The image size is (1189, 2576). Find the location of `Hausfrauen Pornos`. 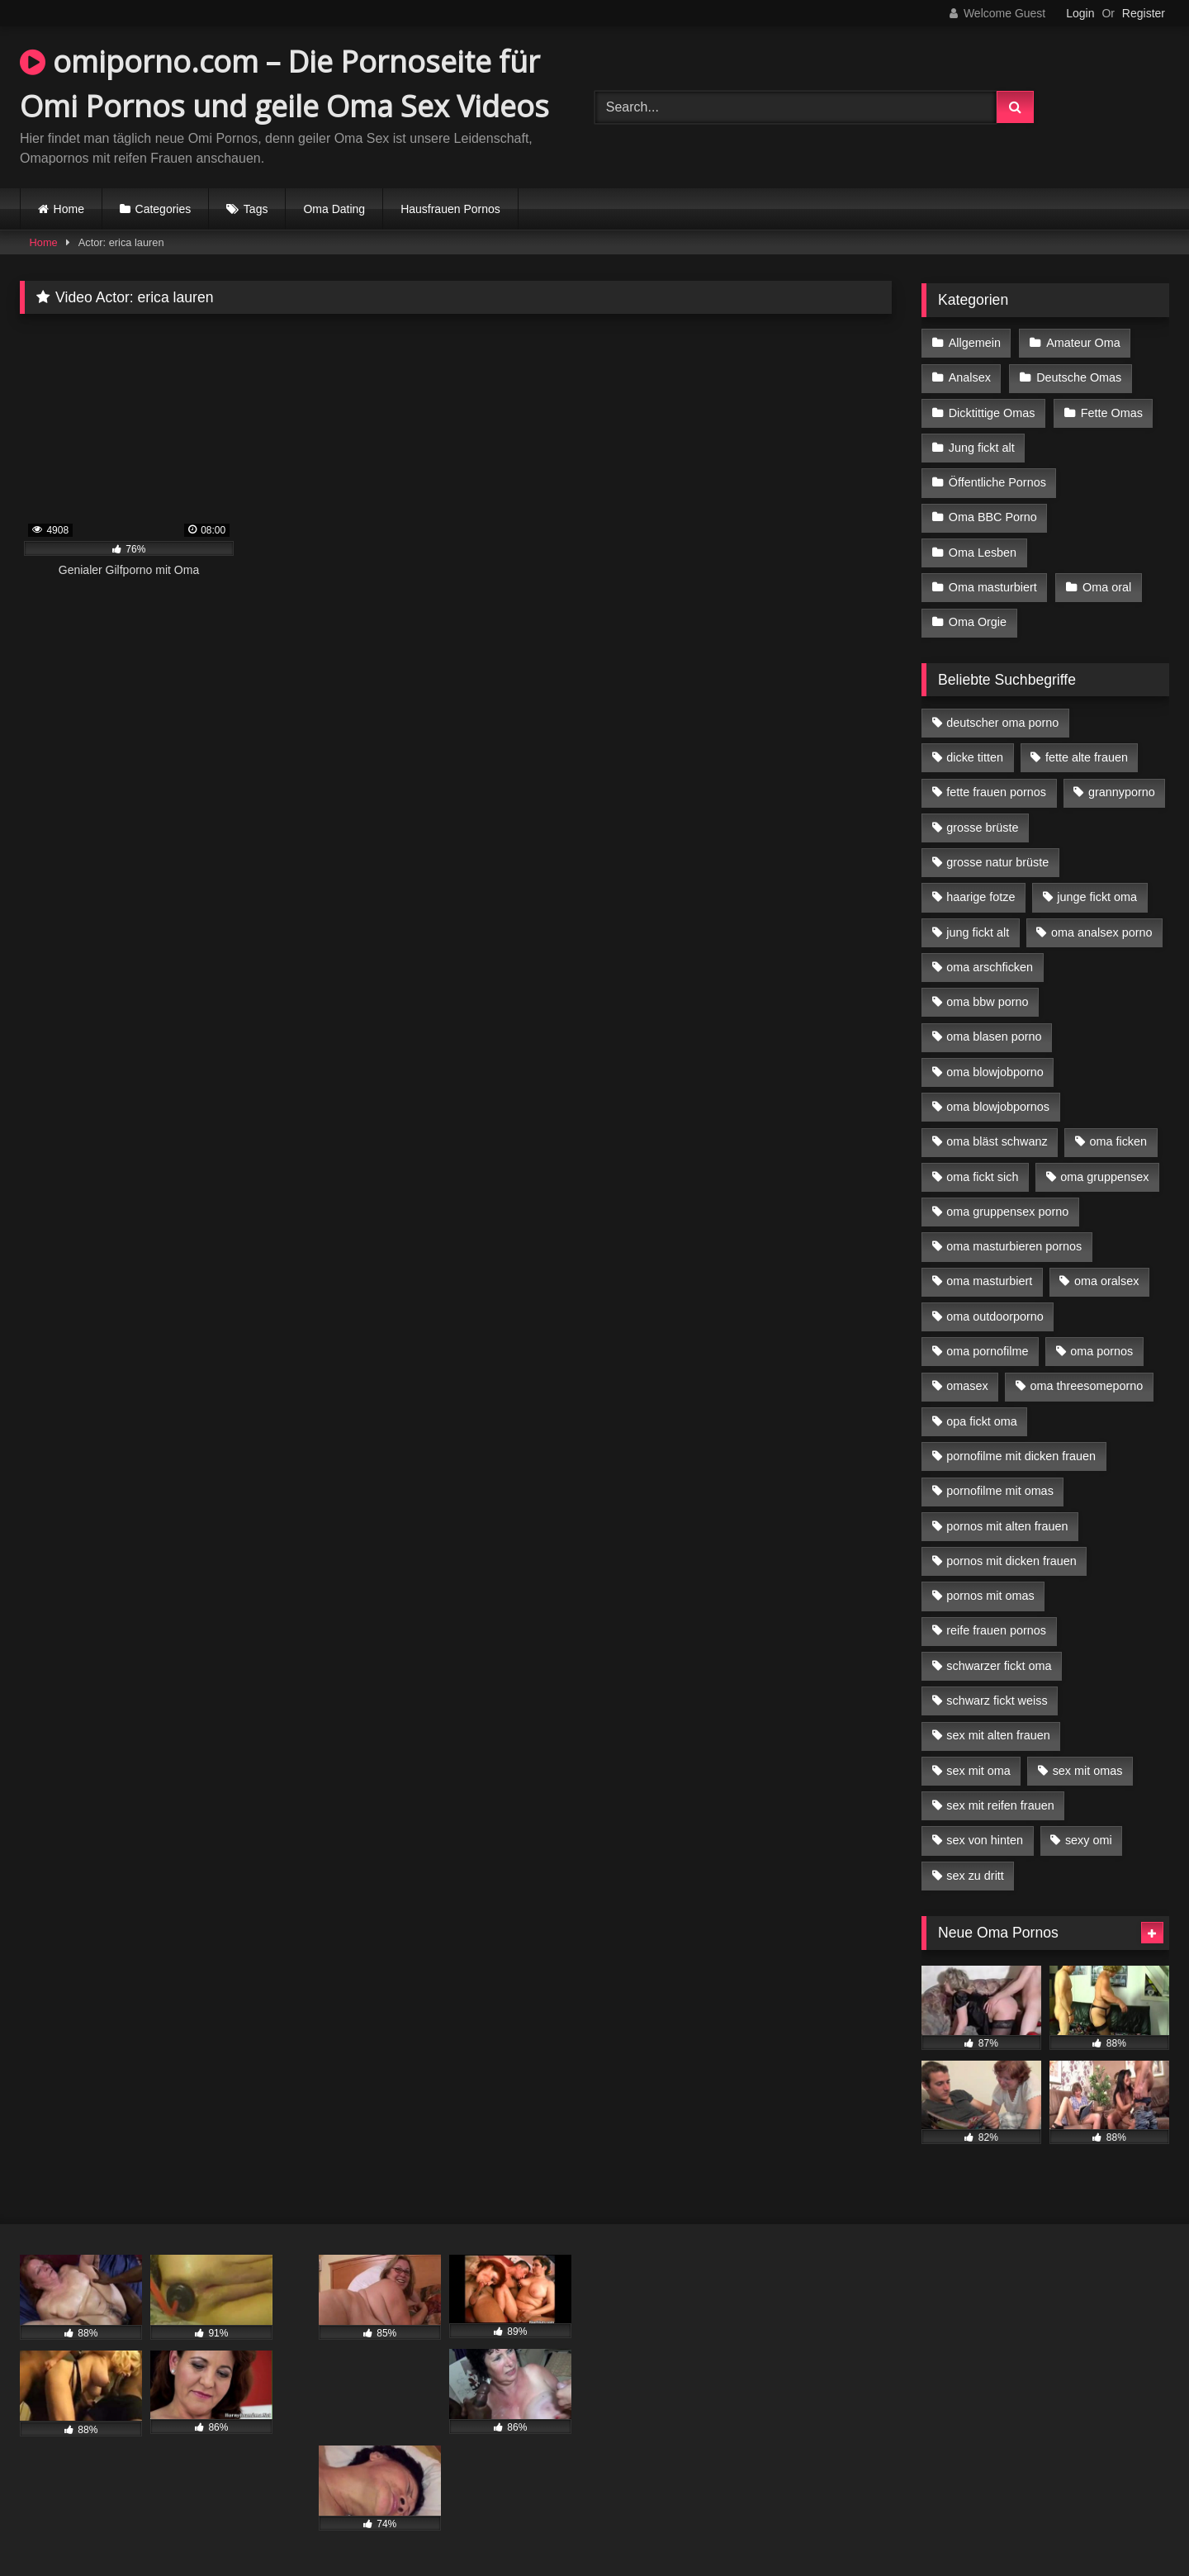

Hausfrauen Pornos is located at coordinates (450, 209).